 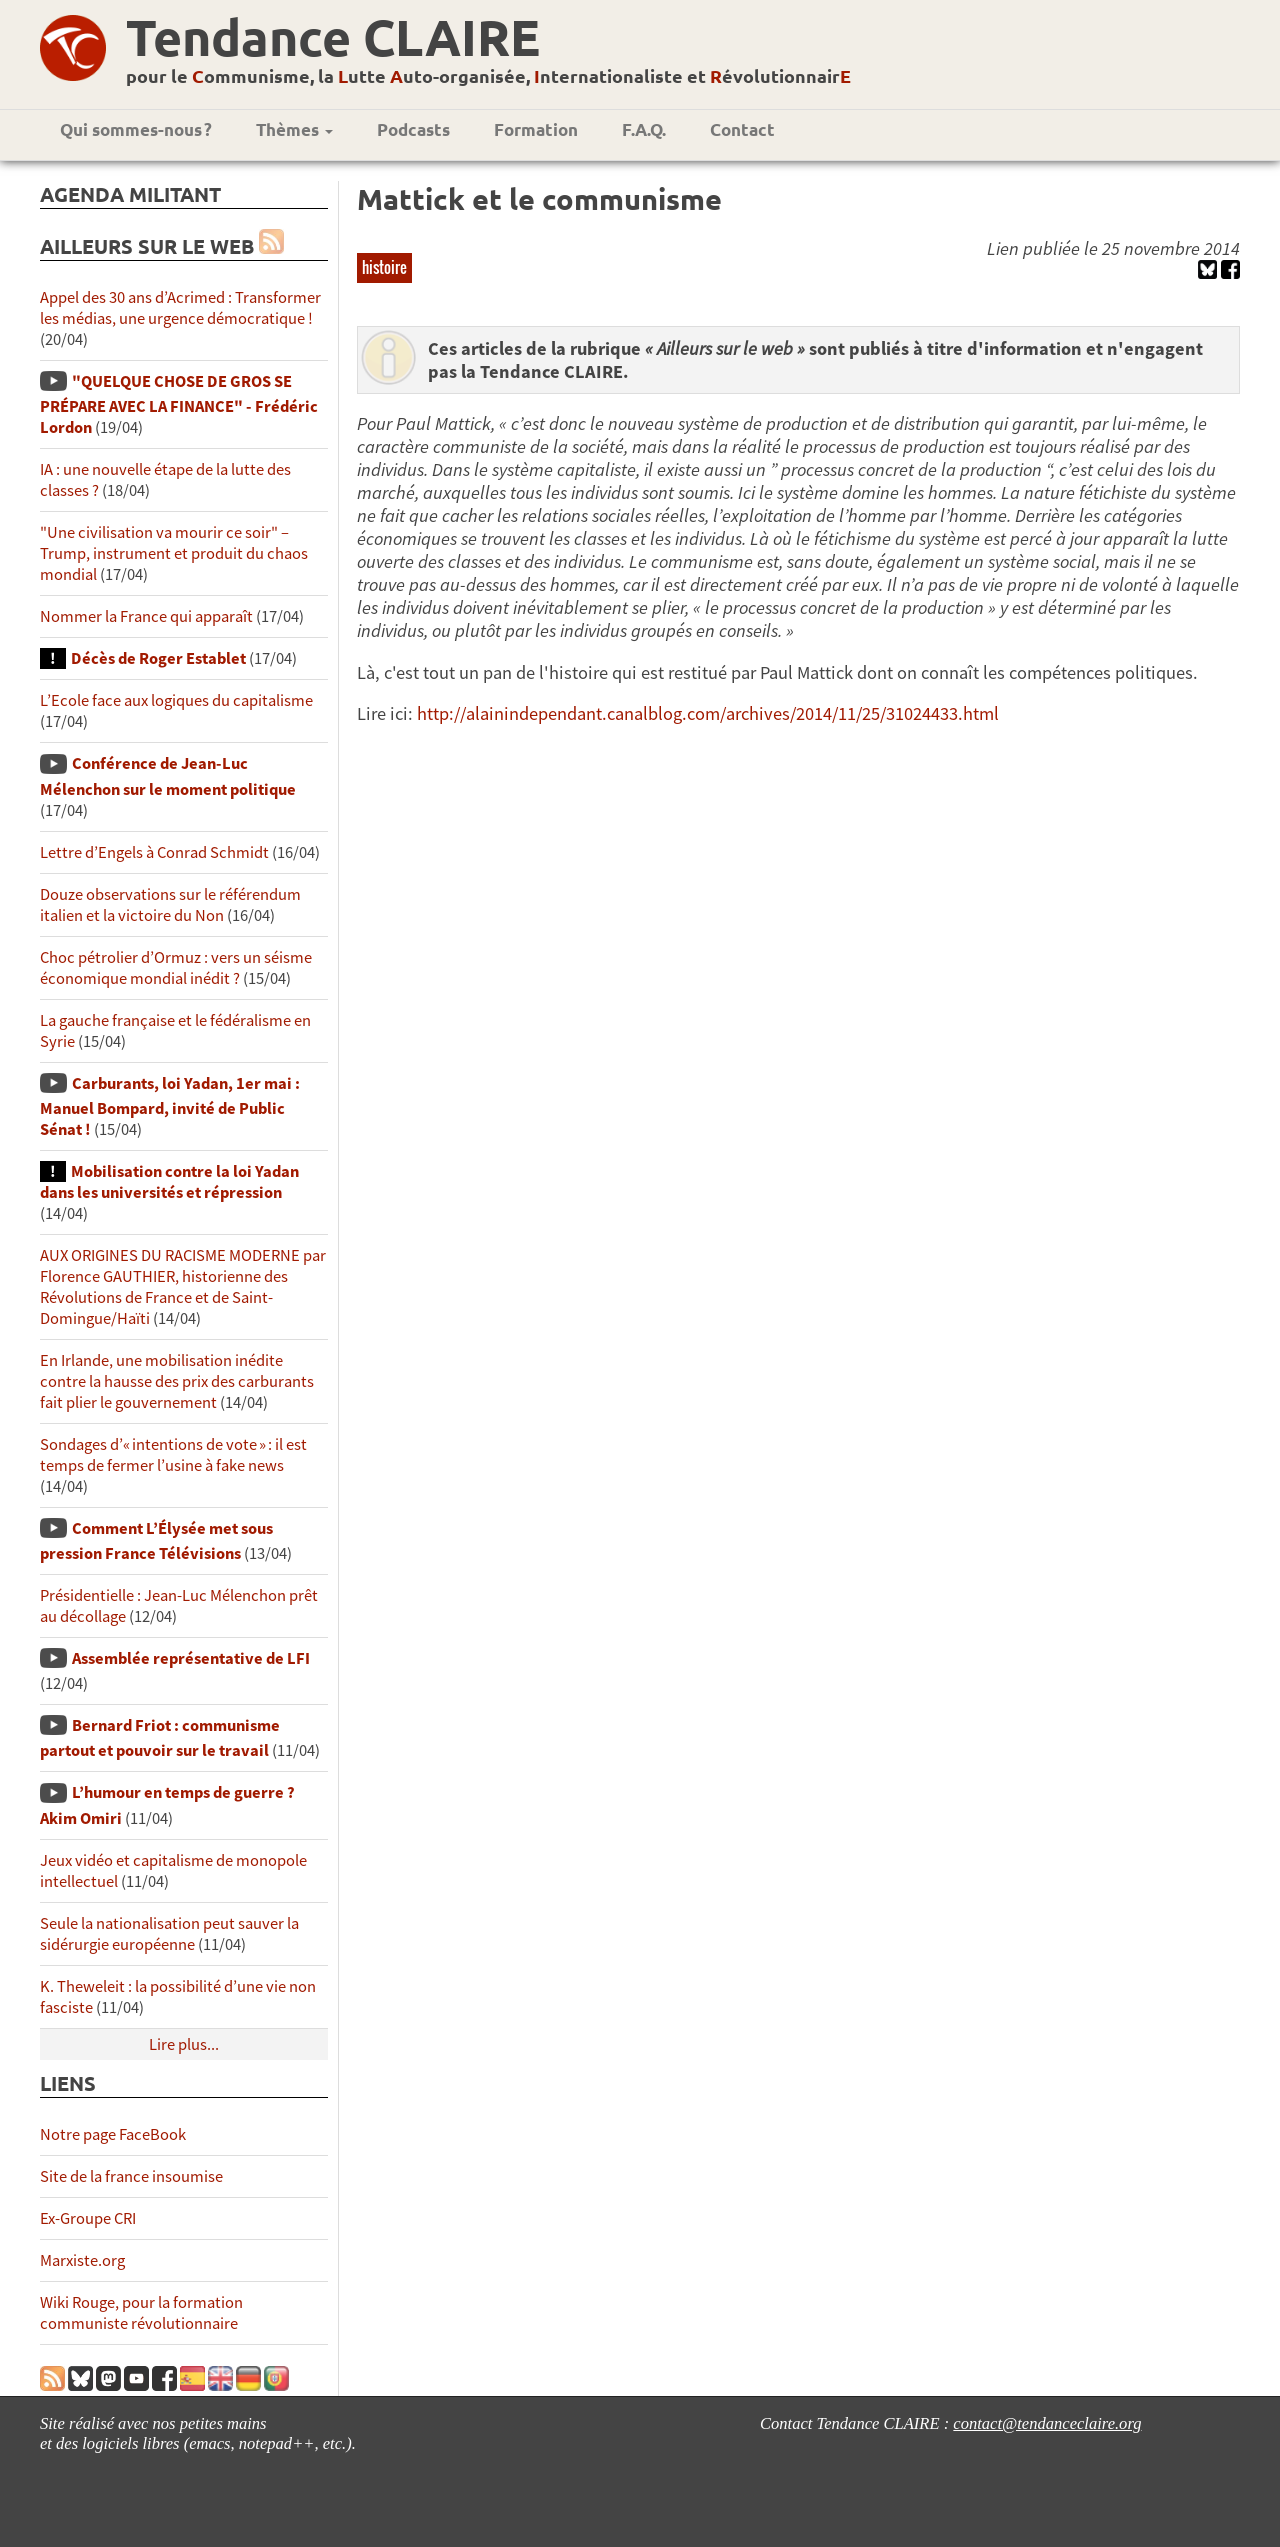 What do you see at coordinates (170, 1106) in the screenshot?
I see `Carburants, loi Yadan, 1er mai : Manuel Bompard, invité de Public Sénat !` at bounding box center [170, 1106].